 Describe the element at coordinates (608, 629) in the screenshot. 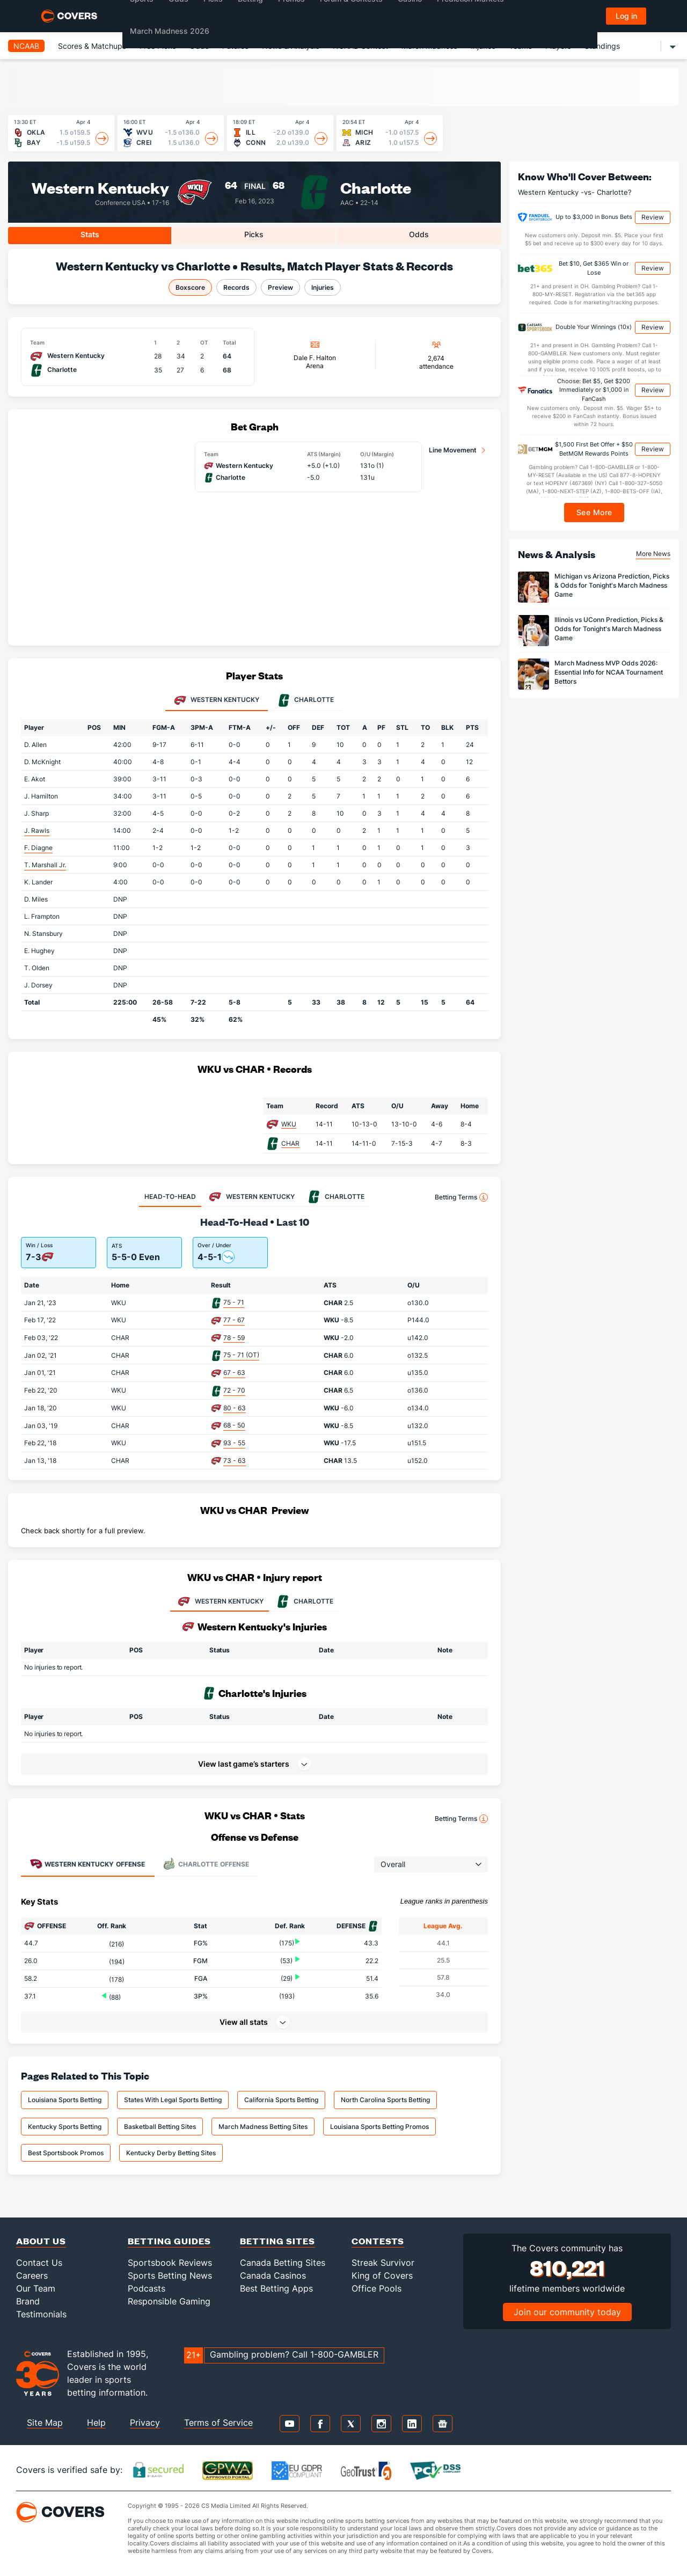

I see `Illinois vs UConn Prediction, Picks & Odds for Tonight's March Madness Game` at that location.